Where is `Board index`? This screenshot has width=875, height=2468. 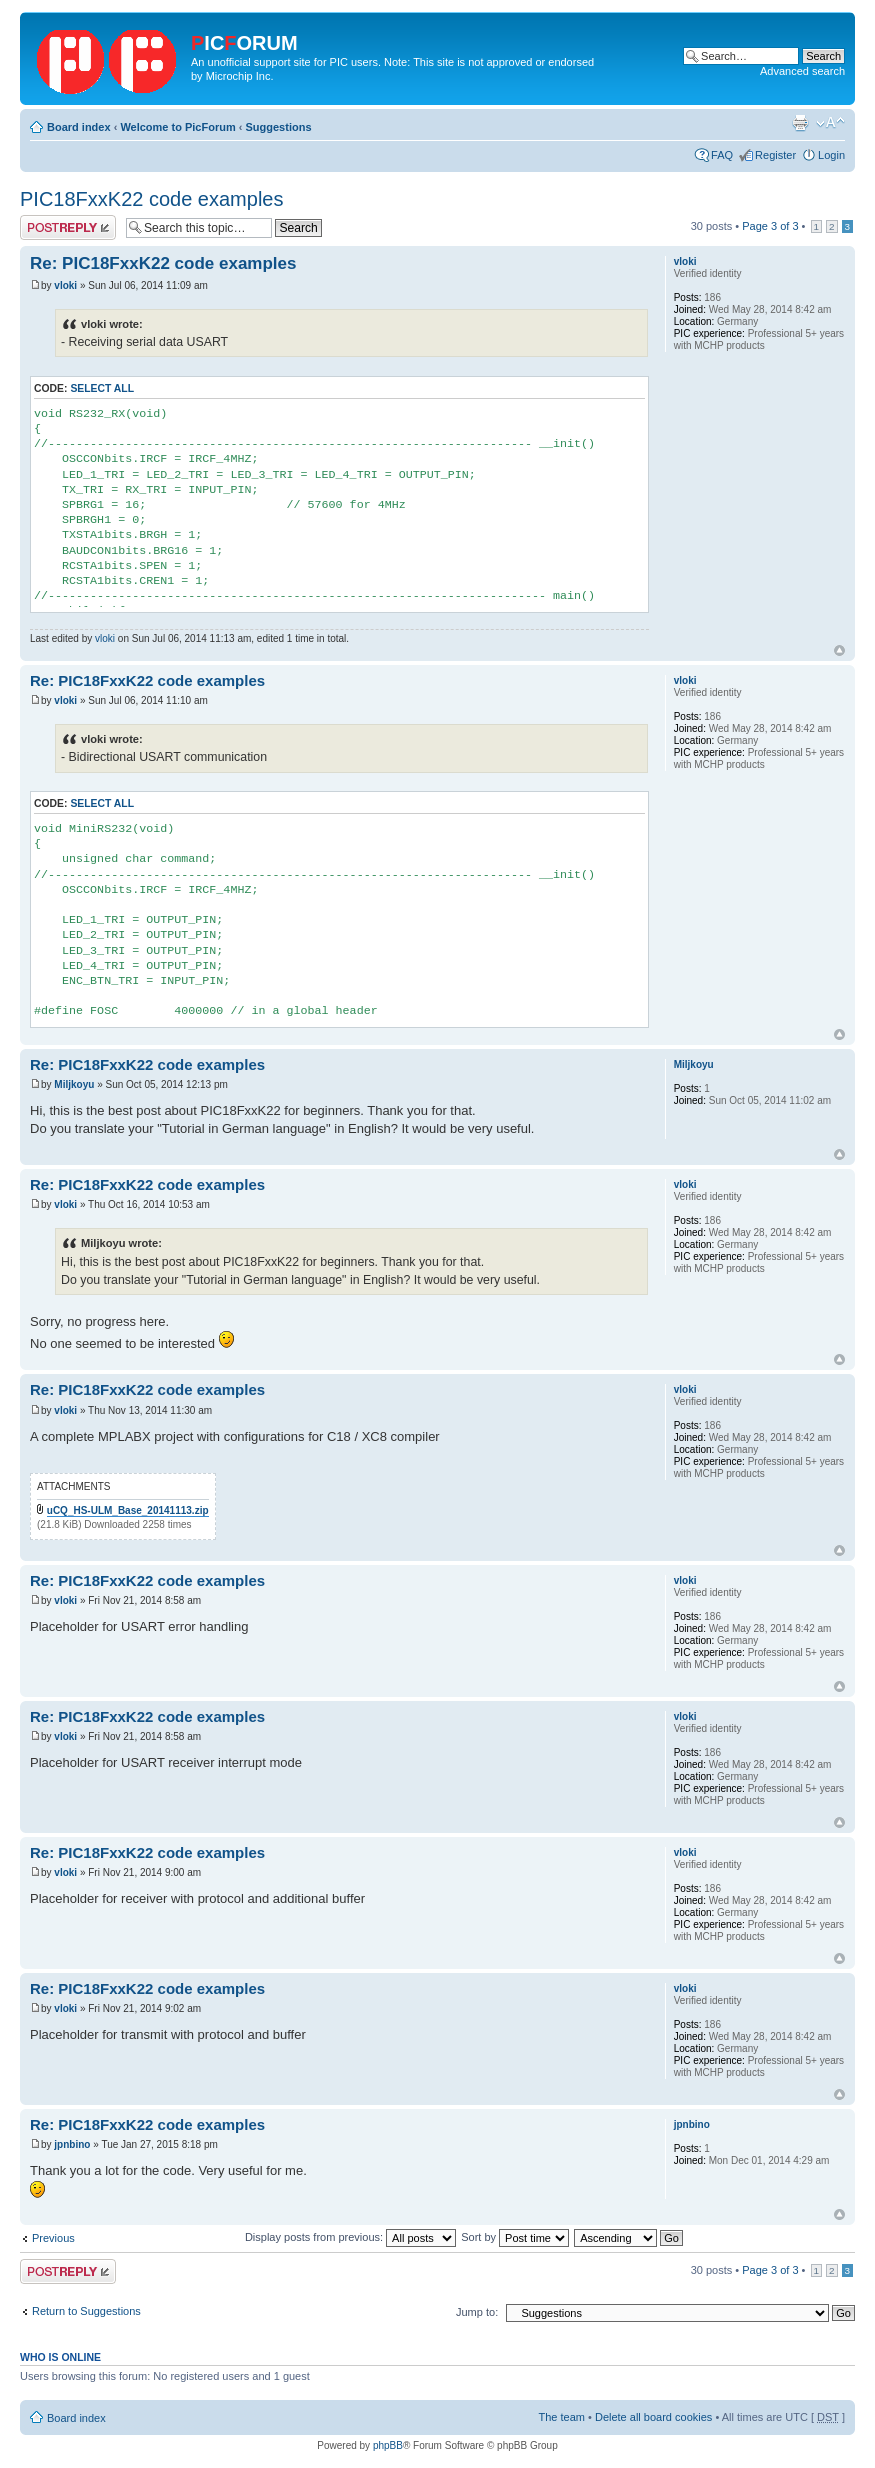 Board index is located at coordinates (79, 127).